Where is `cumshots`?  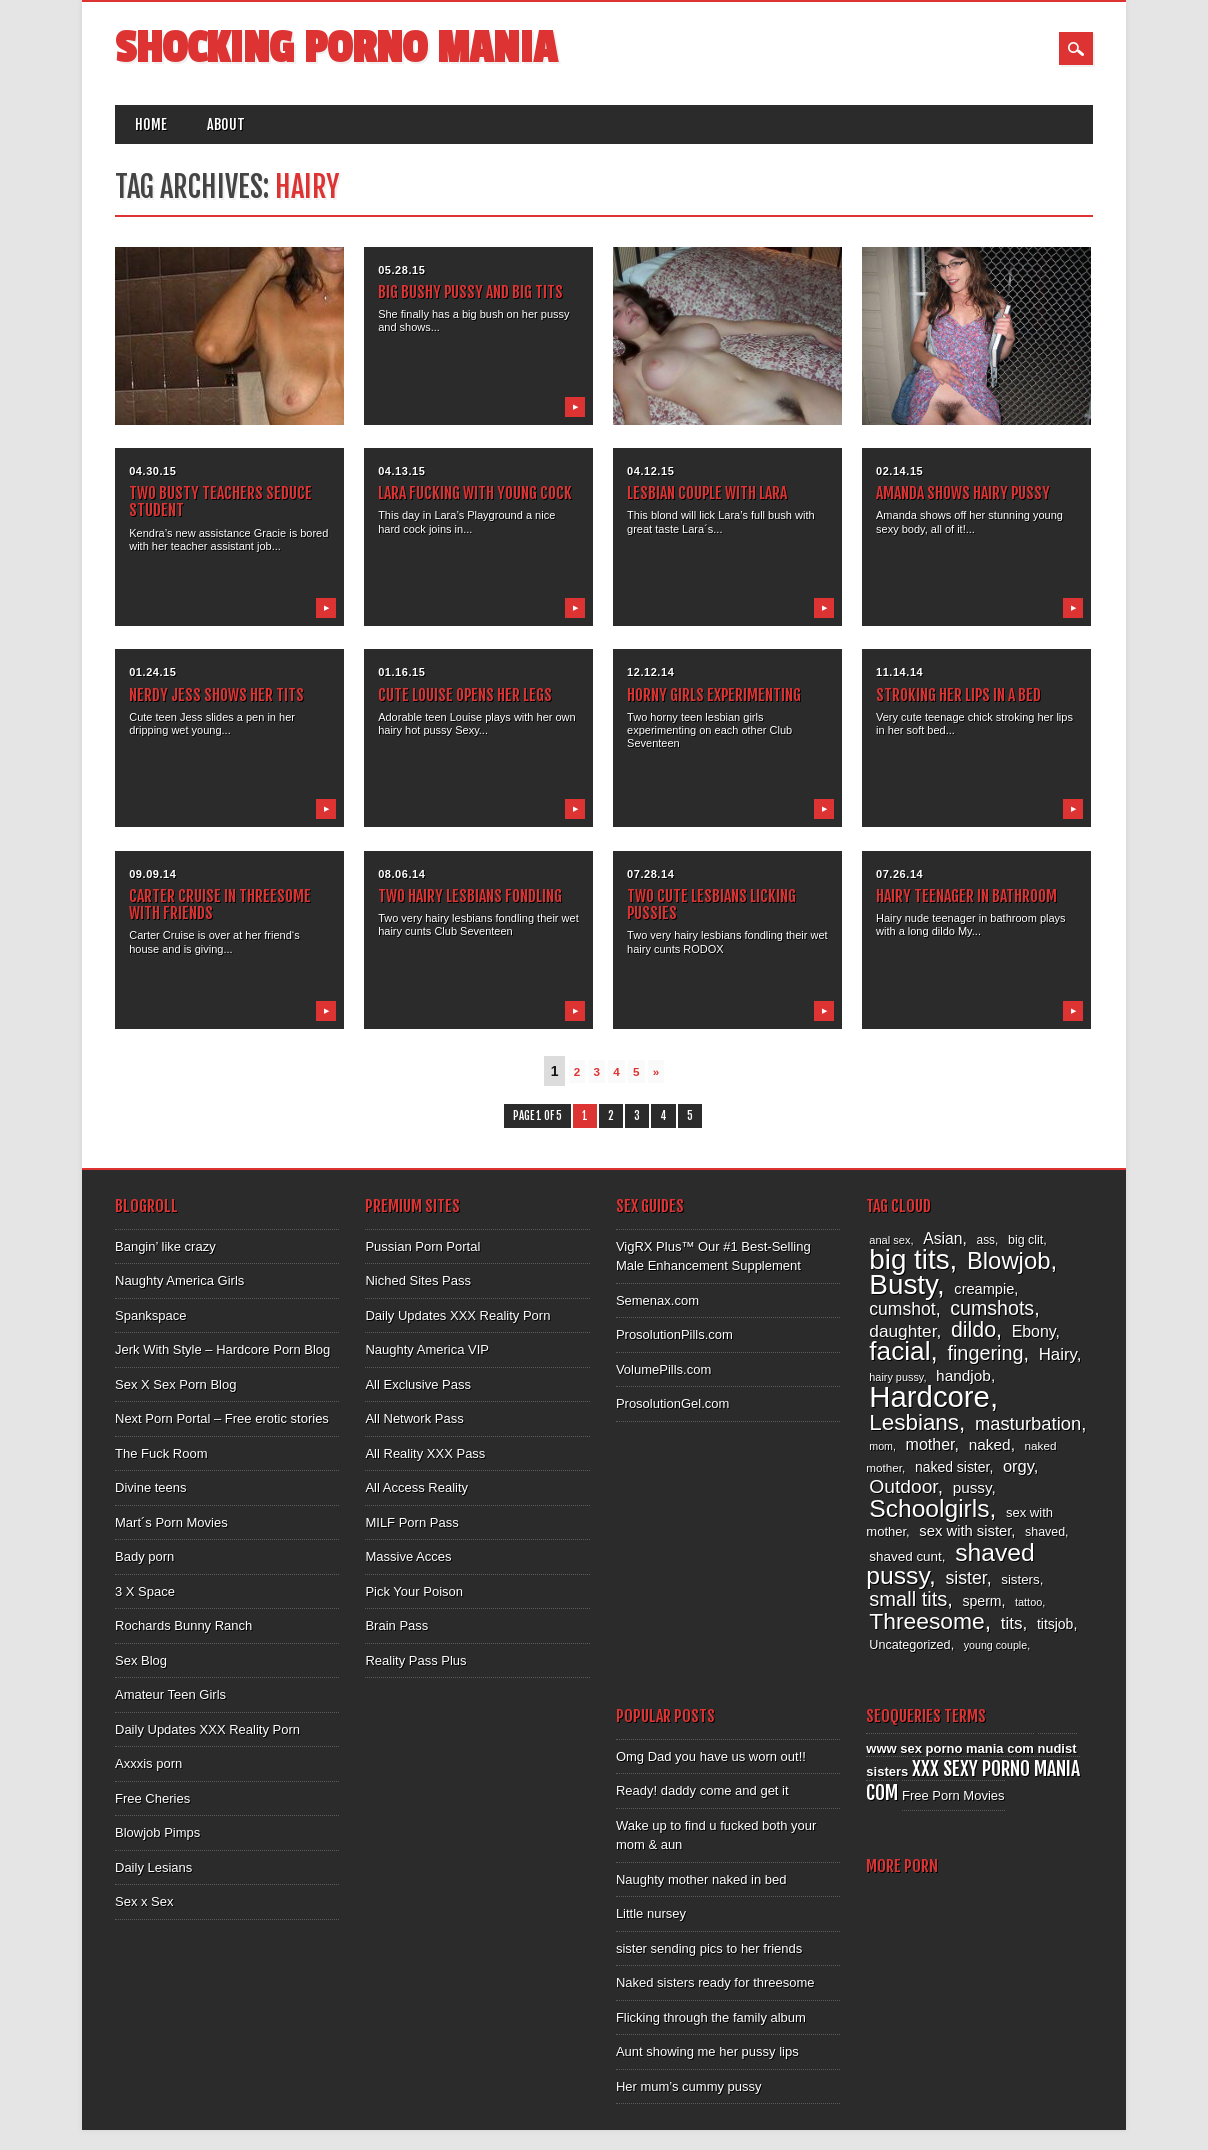
cumshots is located at coordinates (992, 1308).